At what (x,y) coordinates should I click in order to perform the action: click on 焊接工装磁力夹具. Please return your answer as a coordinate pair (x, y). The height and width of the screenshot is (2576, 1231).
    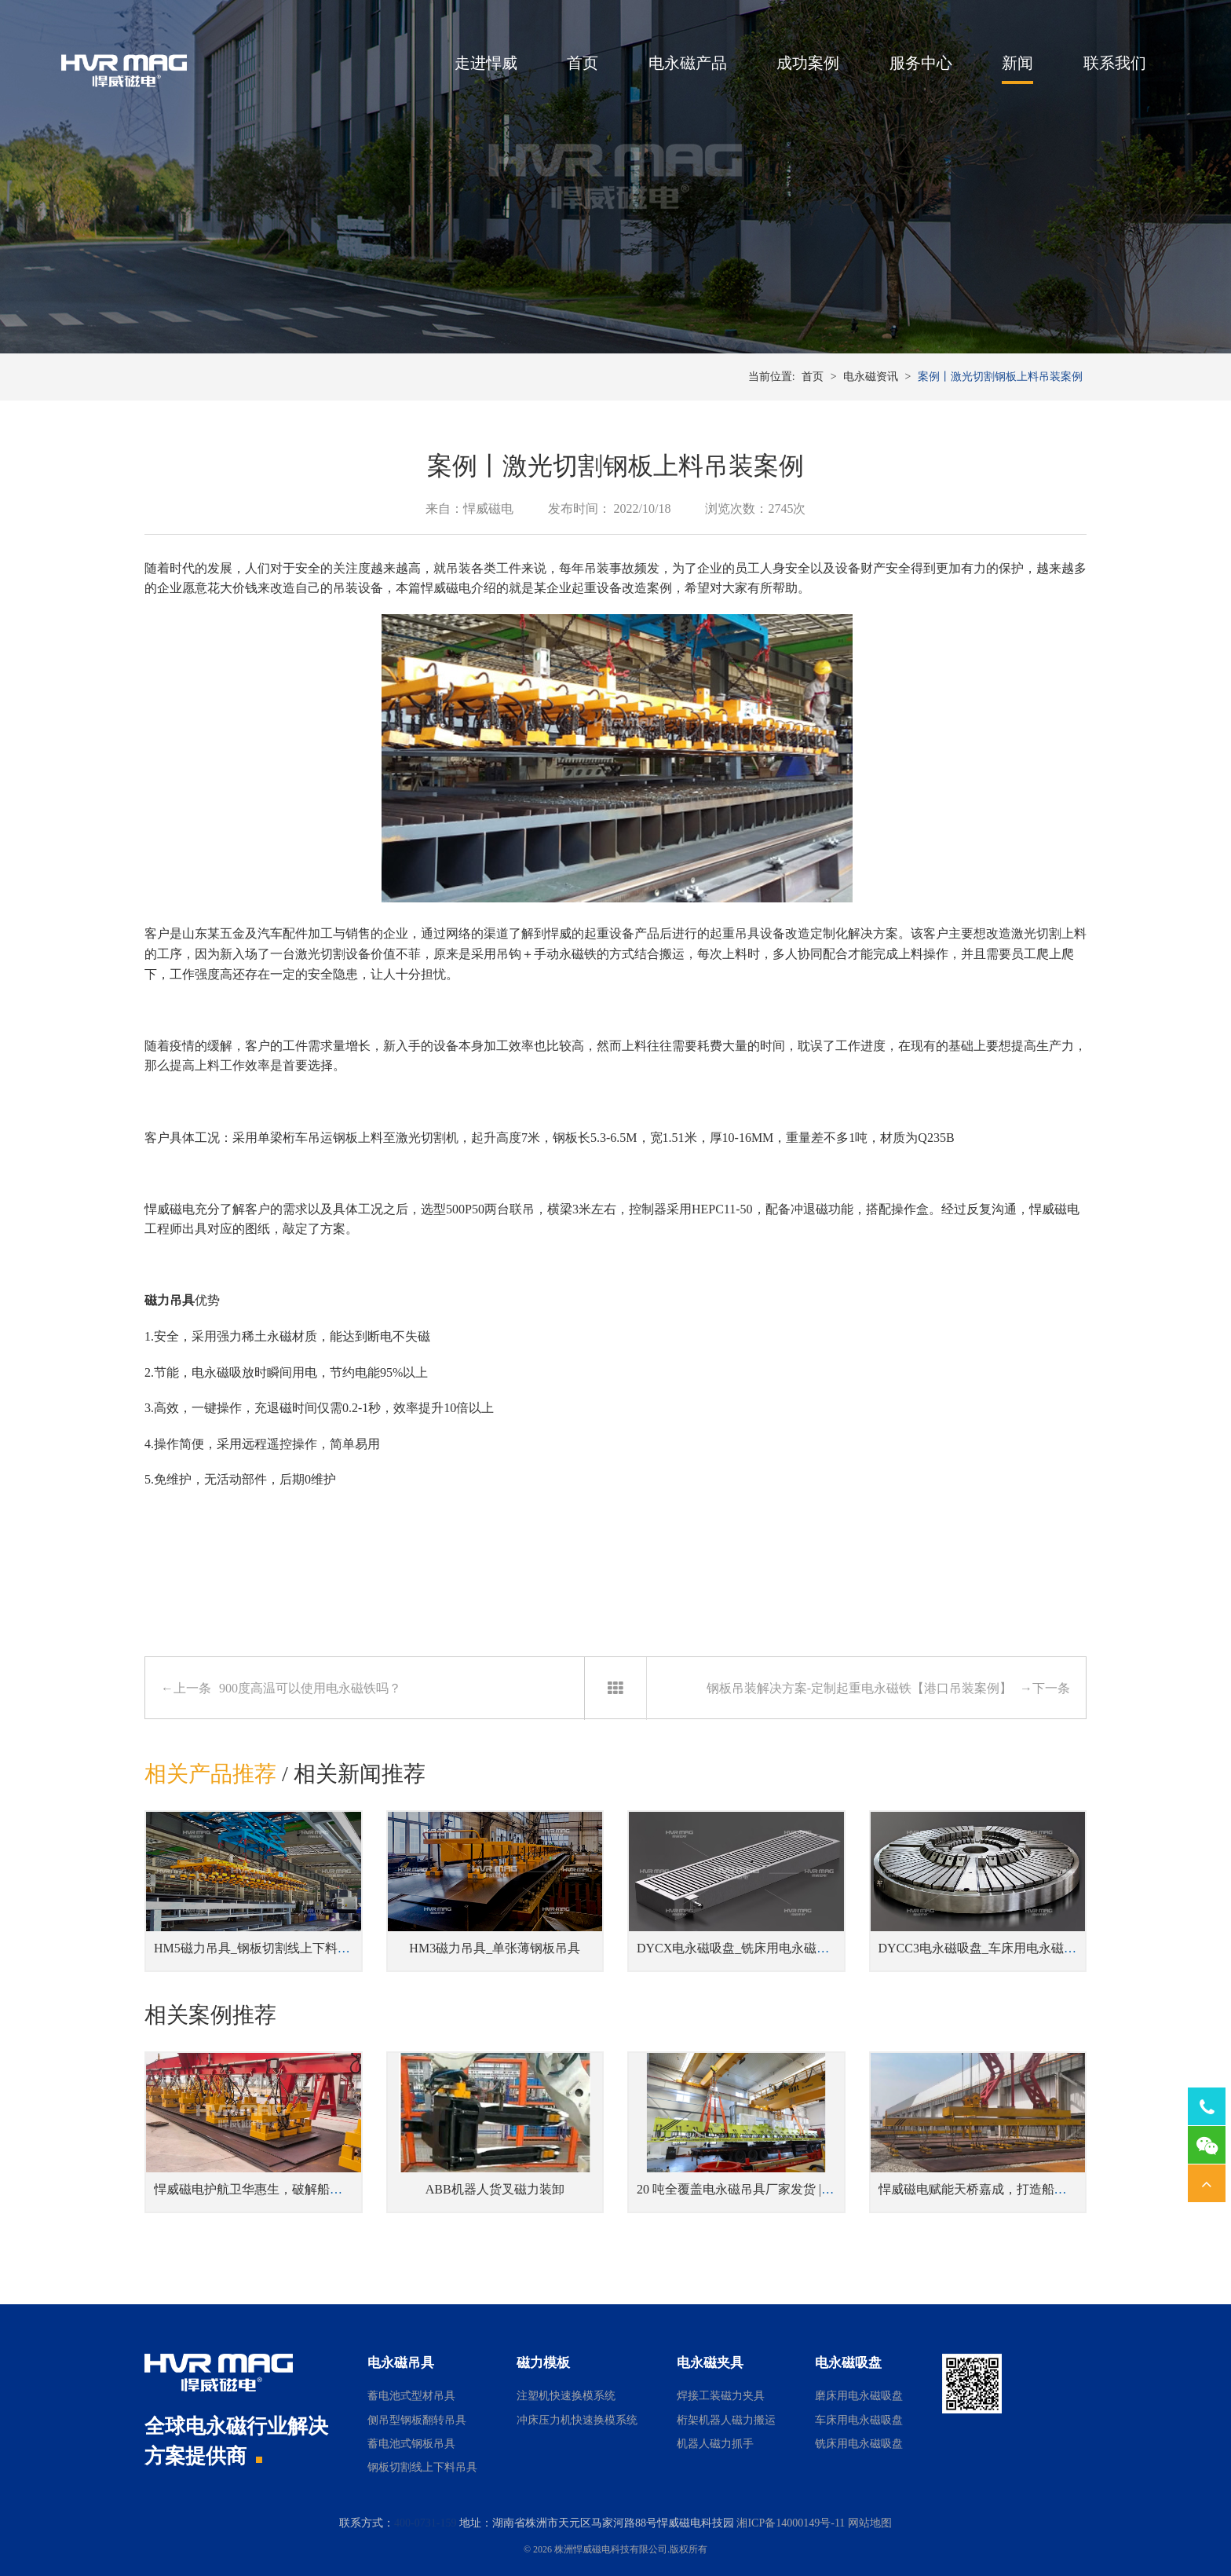
    Looking at the image, I should click on (721, 2396).